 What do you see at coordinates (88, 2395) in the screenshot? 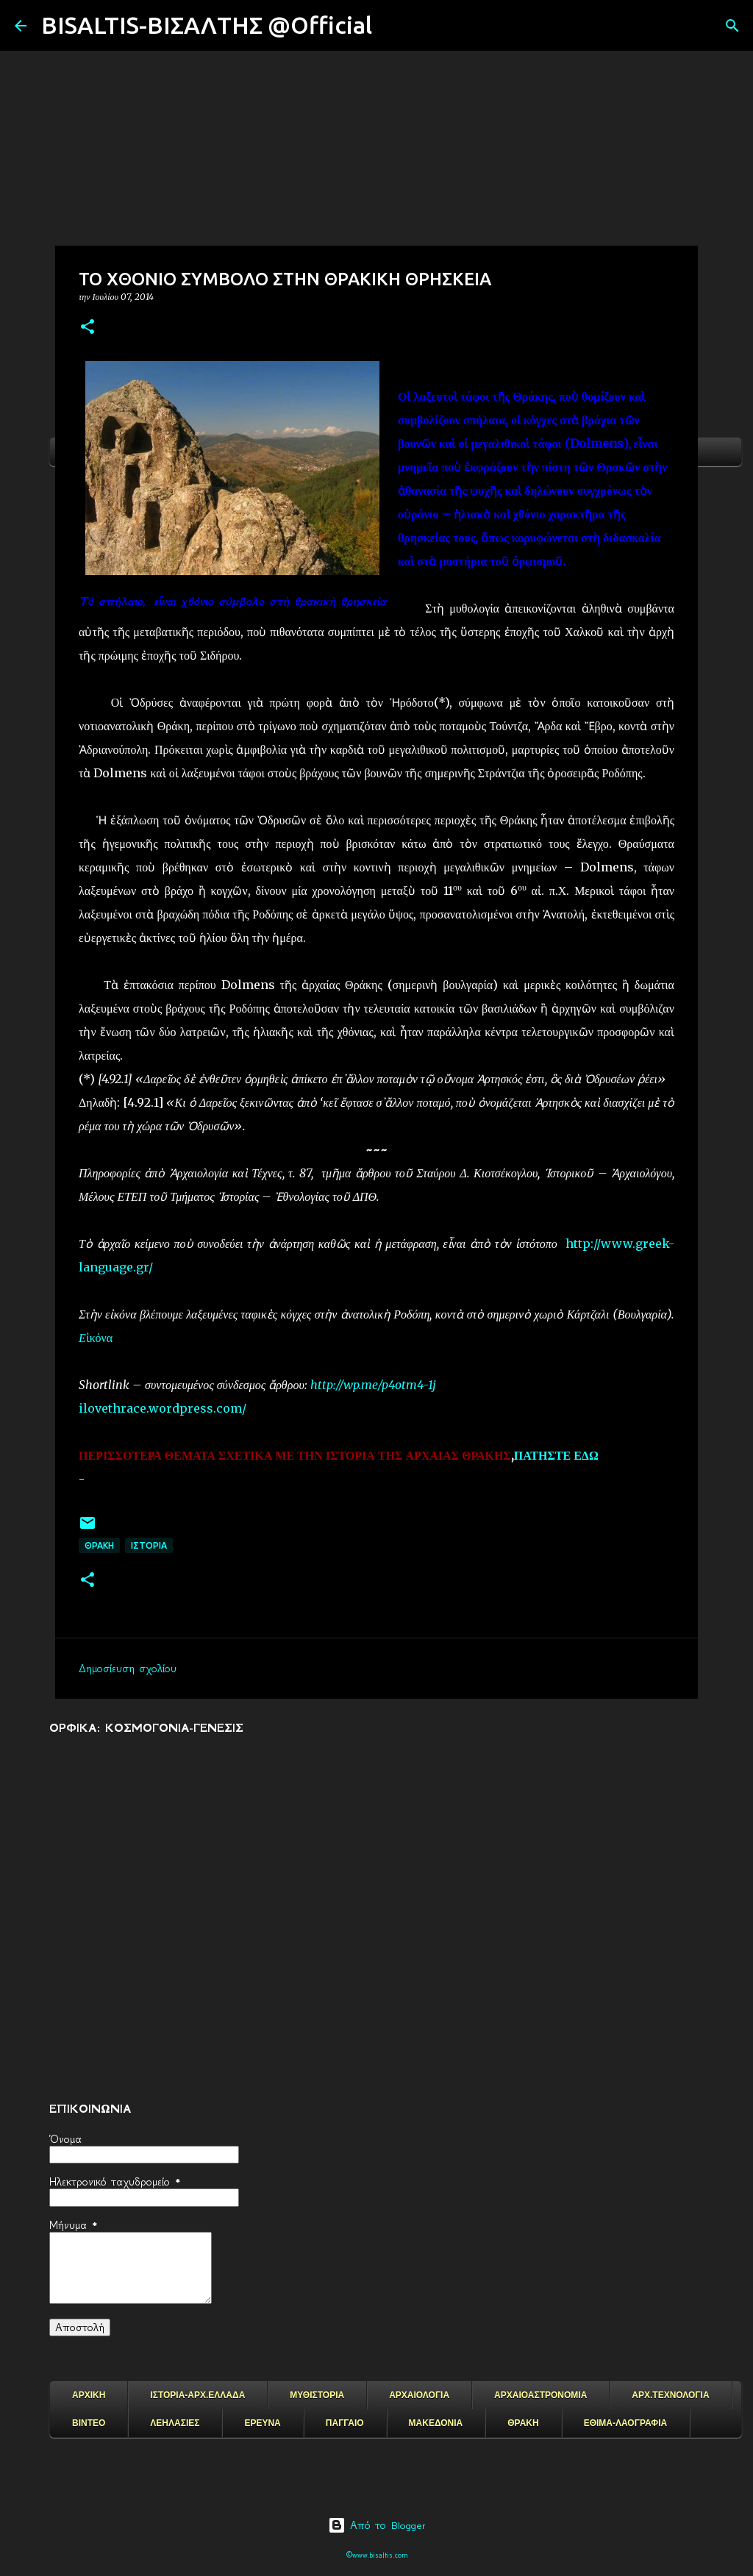
I see `ΑΡΧΙΚΗ` at bounding box center [88, 2395].